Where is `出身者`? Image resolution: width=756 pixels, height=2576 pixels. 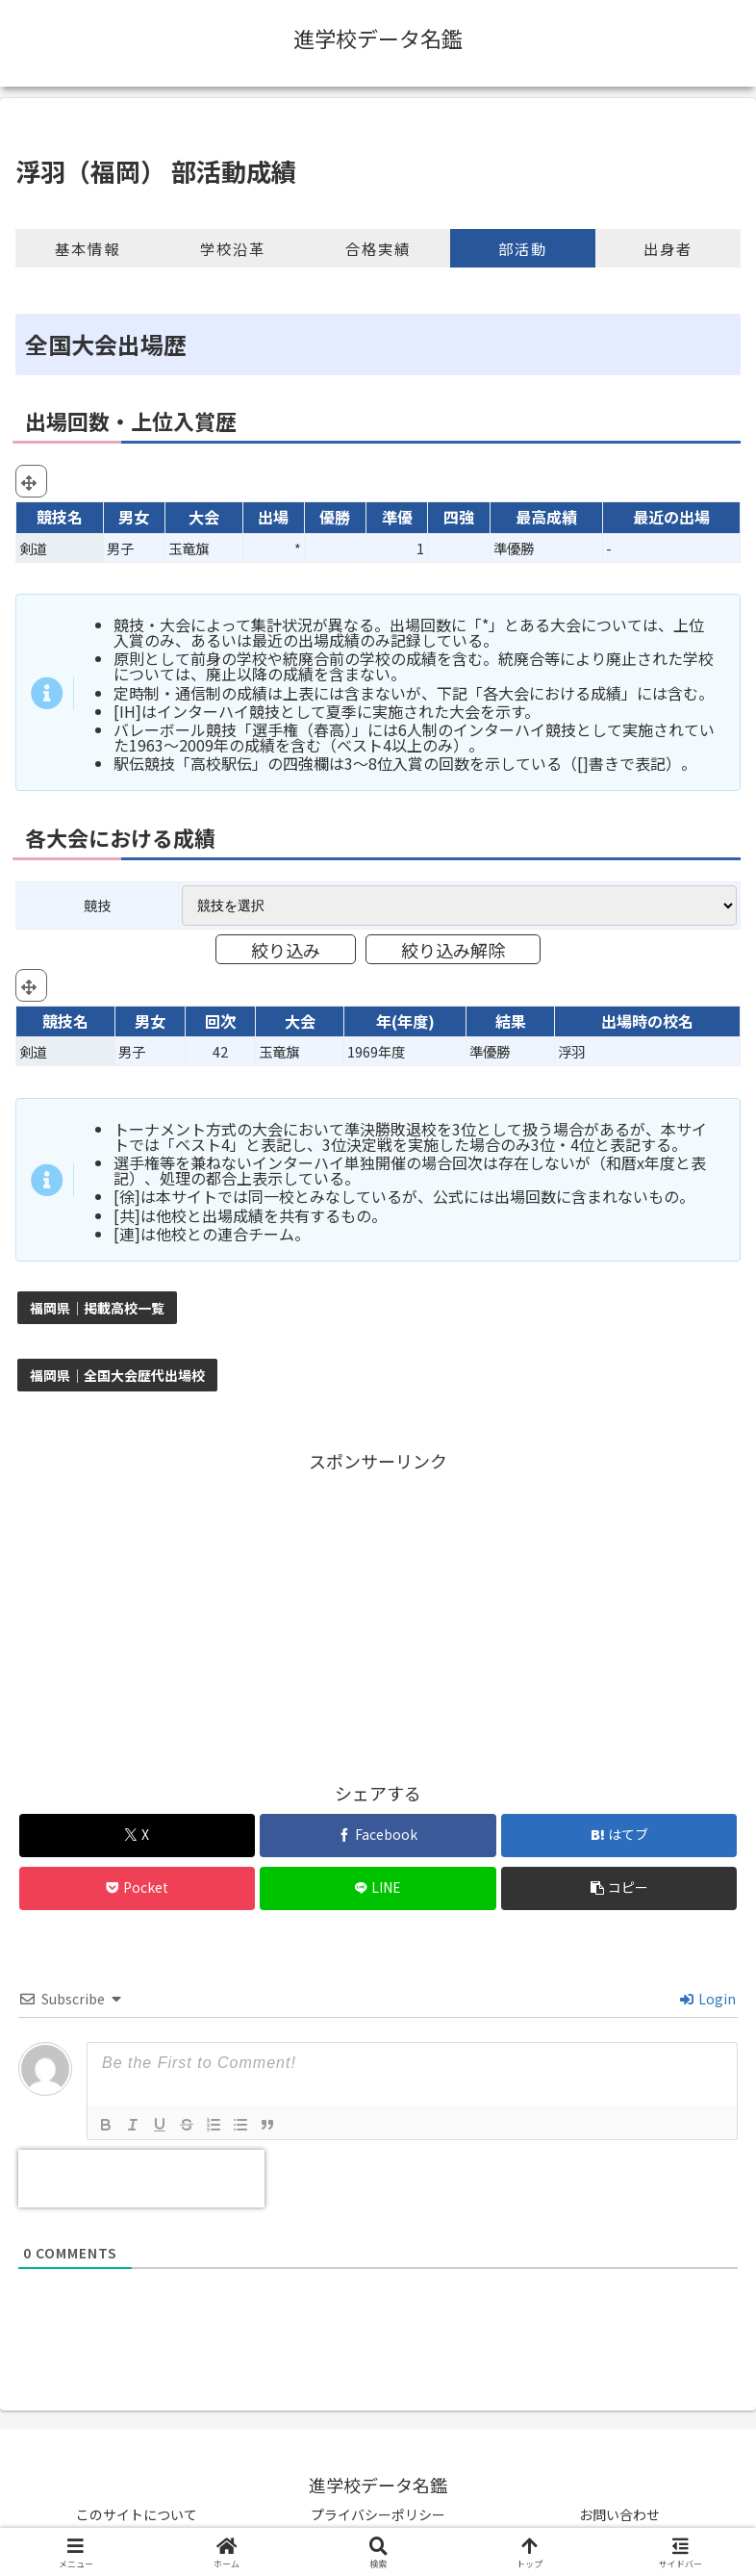 出身者 is located at coordinates (668, 248).